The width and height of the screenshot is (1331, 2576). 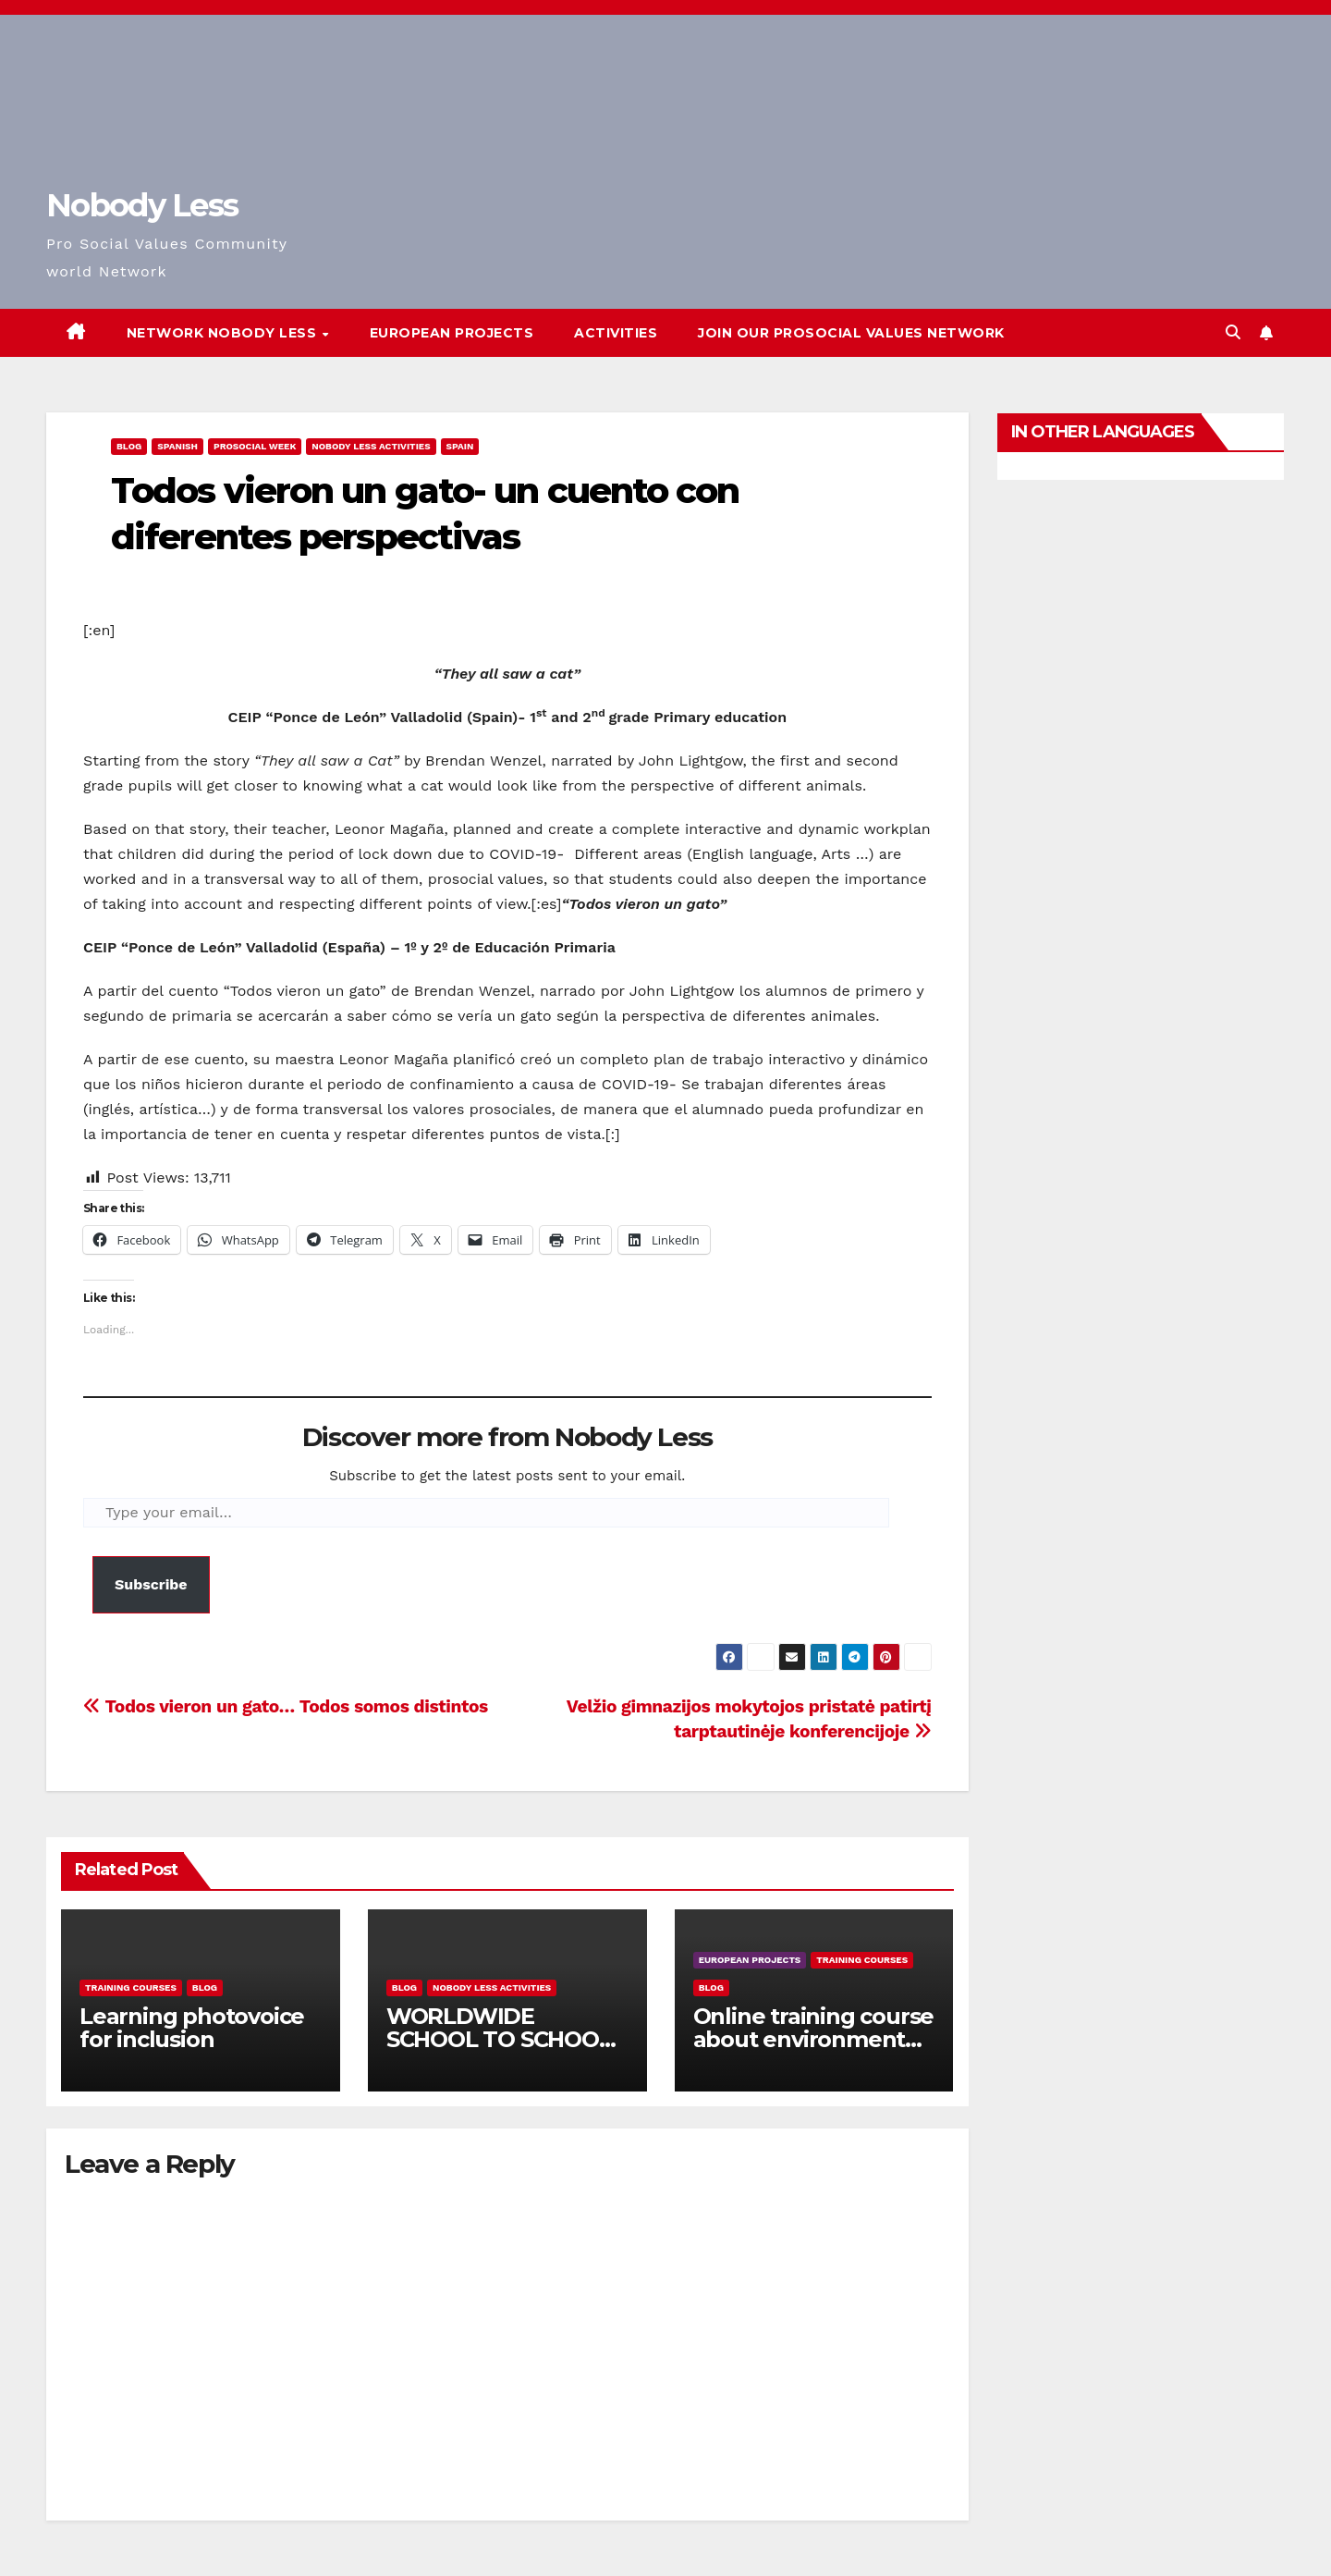 What do you see at coordinates (813, 2039) in the screenshot?
I see `Online training course about environment and Fake News` at bounding box center [813, 2039].